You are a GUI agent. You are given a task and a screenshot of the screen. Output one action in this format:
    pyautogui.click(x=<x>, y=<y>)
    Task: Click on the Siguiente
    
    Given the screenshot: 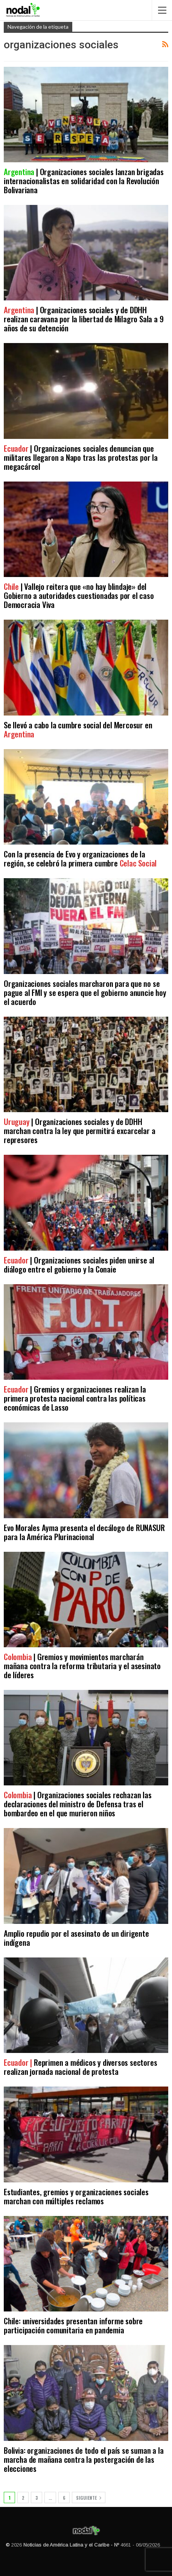 What is the action you would take?
    pyautogui.click(x=88, y=2497)
    